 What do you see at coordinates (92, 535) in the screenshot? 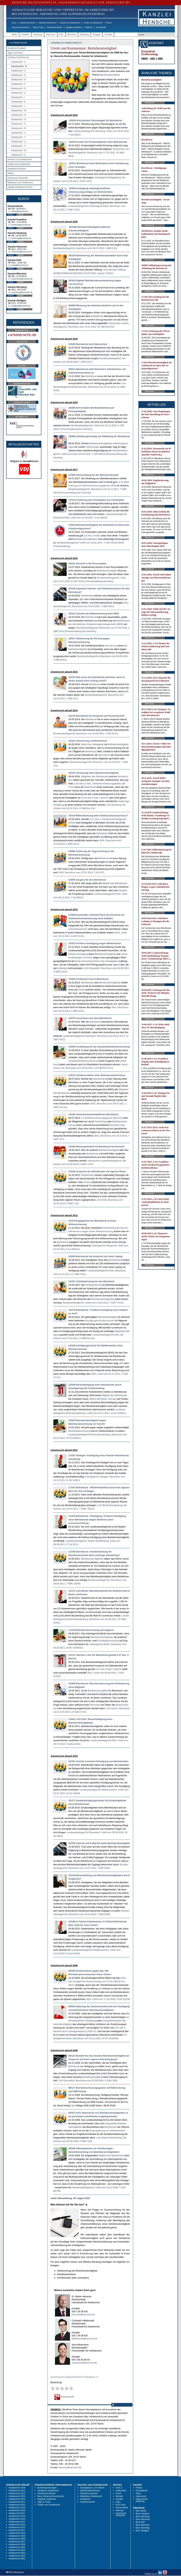
I see `§ 5 Abs.1 Arb­ZG` at bounding box center [92, 535].